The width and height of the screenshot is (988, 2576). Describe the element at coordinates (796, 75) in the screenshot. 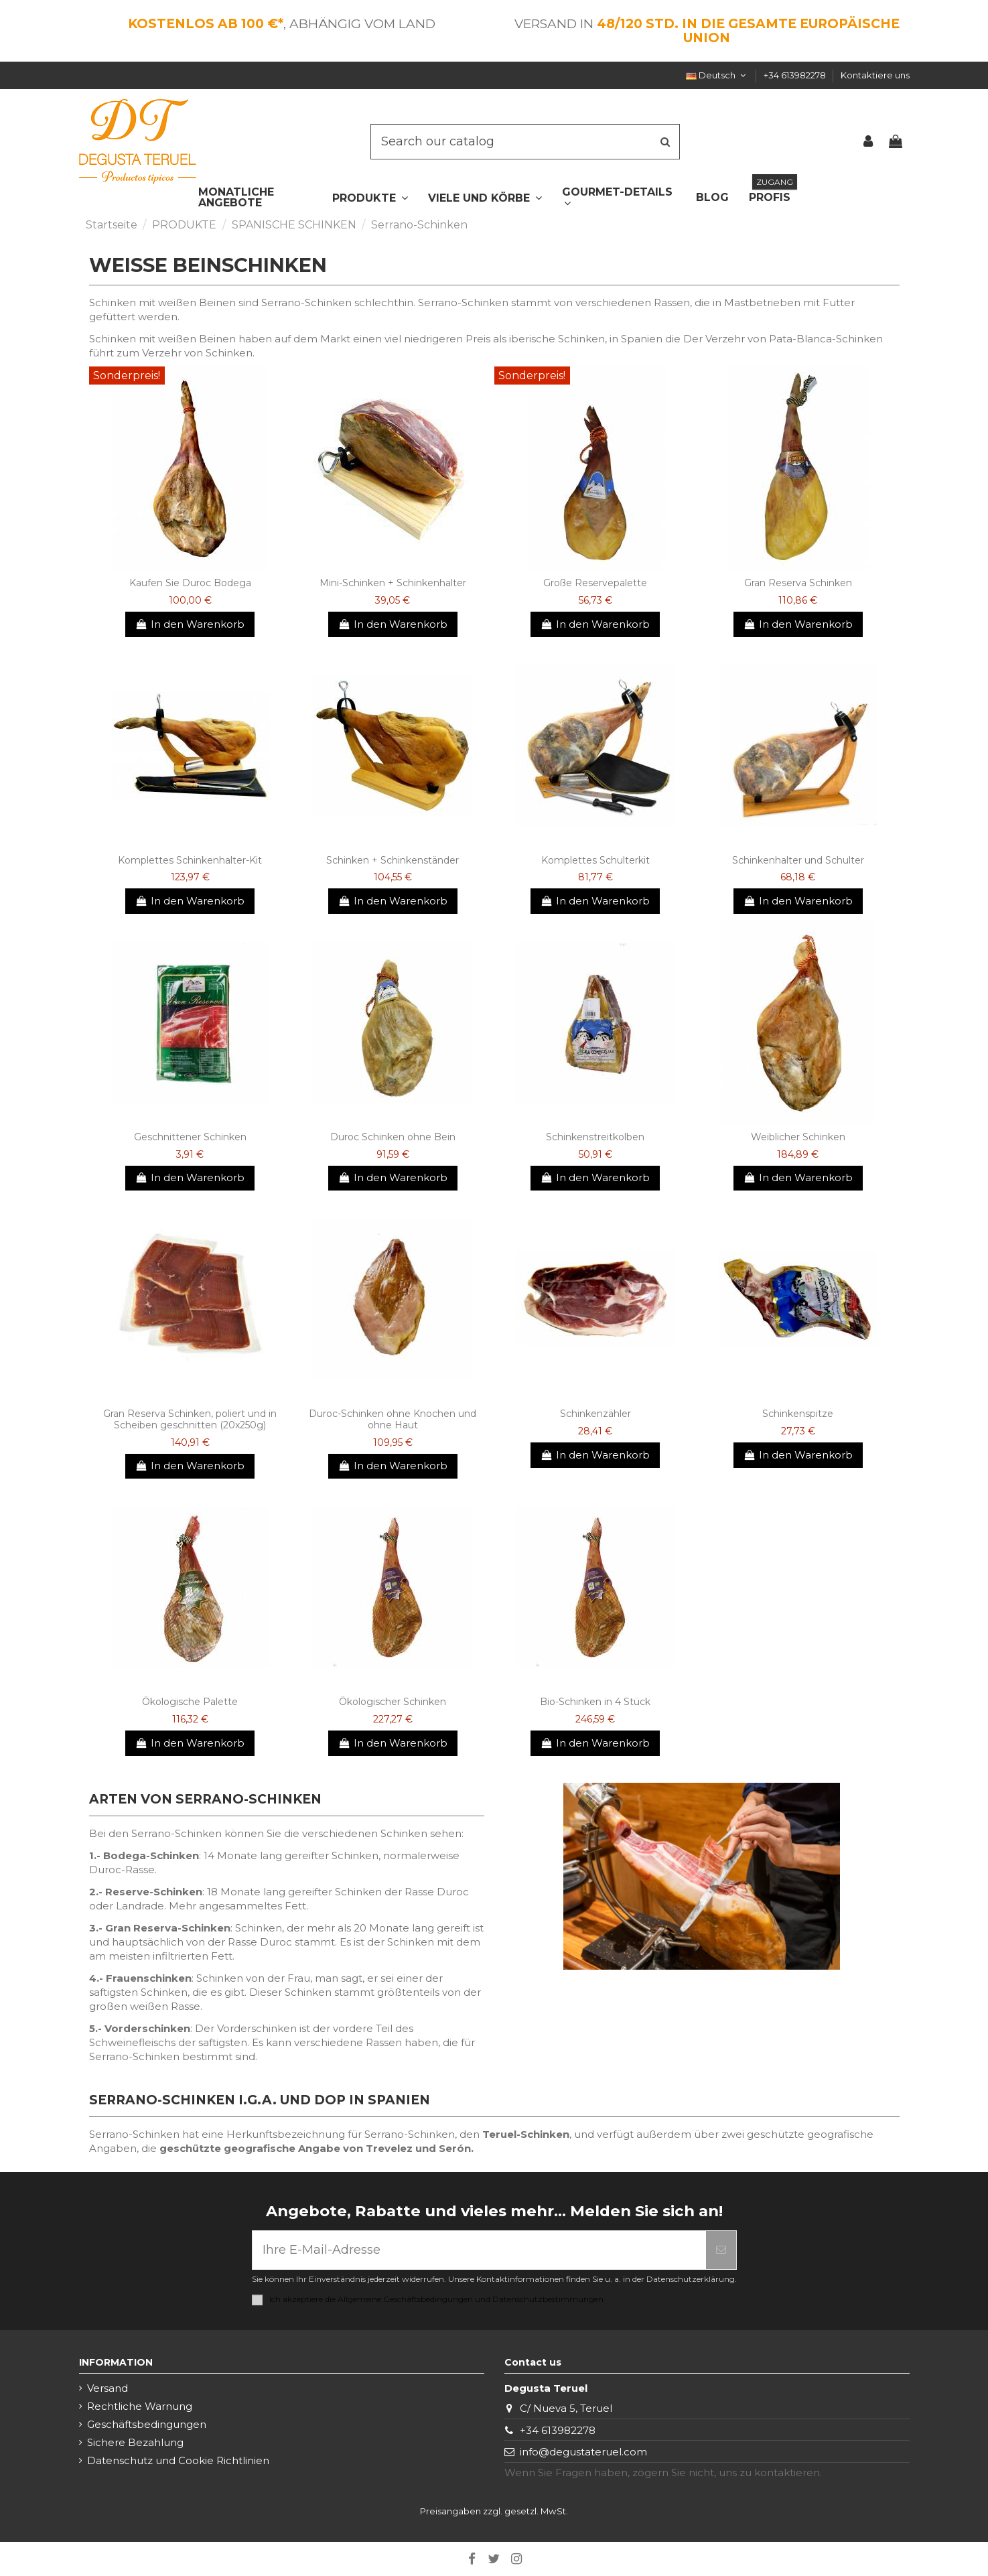

I see `+34 613982278` at that location.